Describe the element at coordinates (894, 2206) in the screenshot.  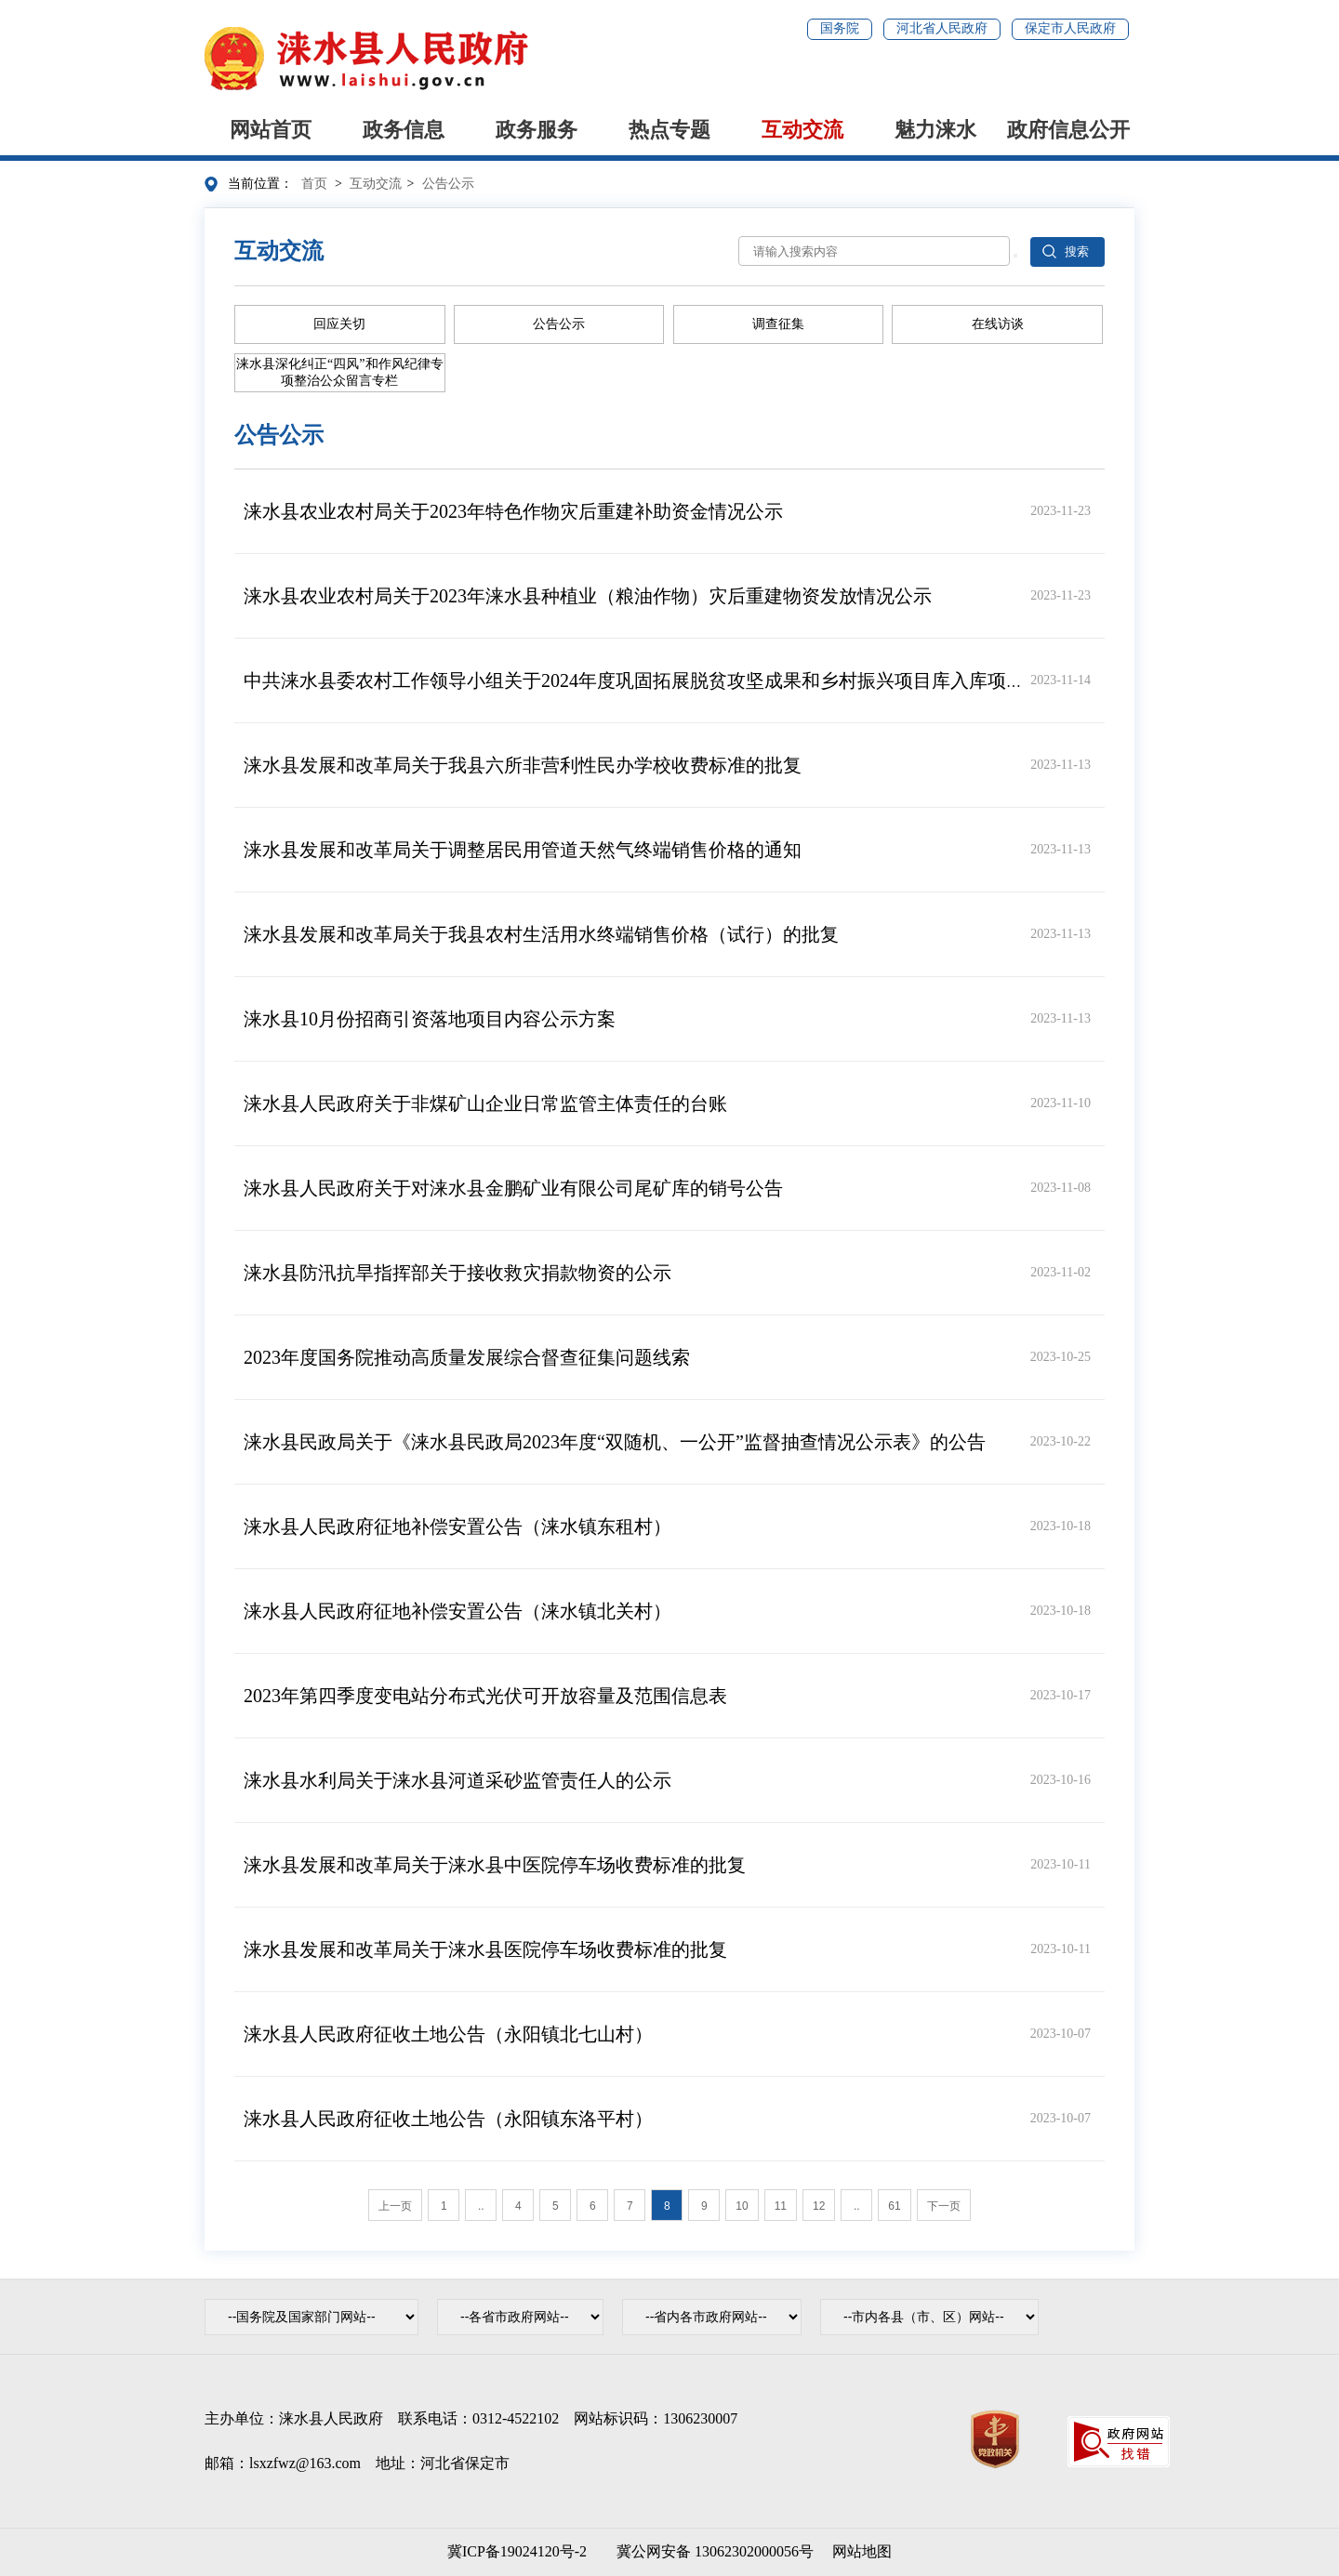
I see `61` at that location.